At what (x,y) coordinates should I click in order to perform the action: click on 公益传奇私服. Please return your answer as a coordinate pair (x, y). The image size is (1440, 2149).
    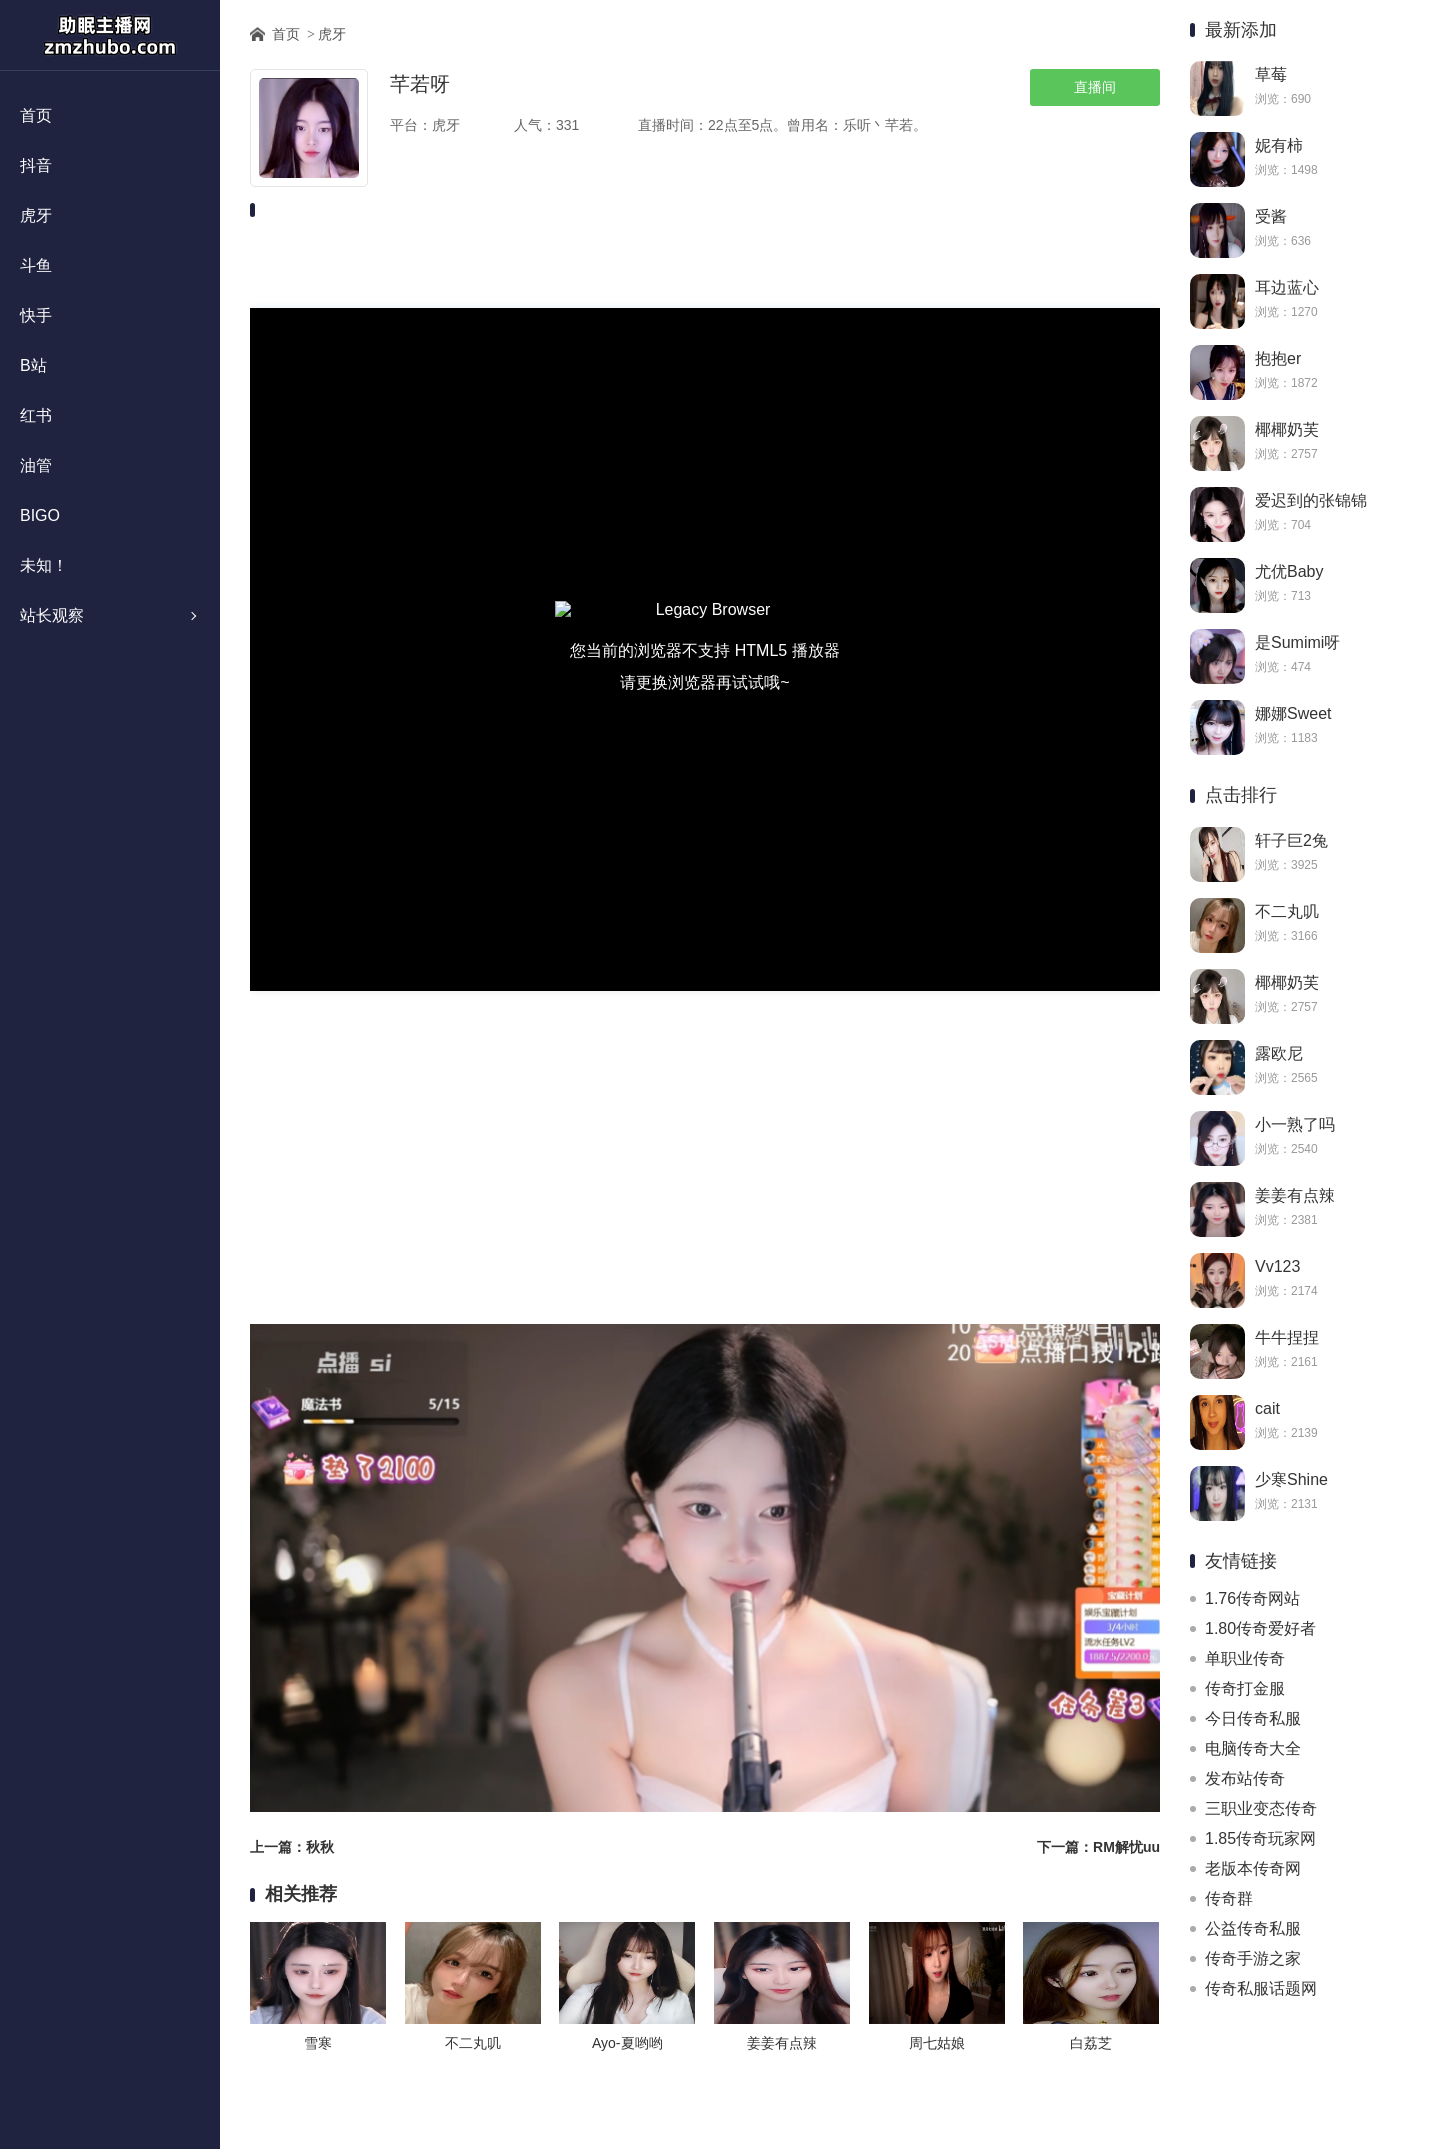
    Looking at the image, I should click on (1253, 1928).